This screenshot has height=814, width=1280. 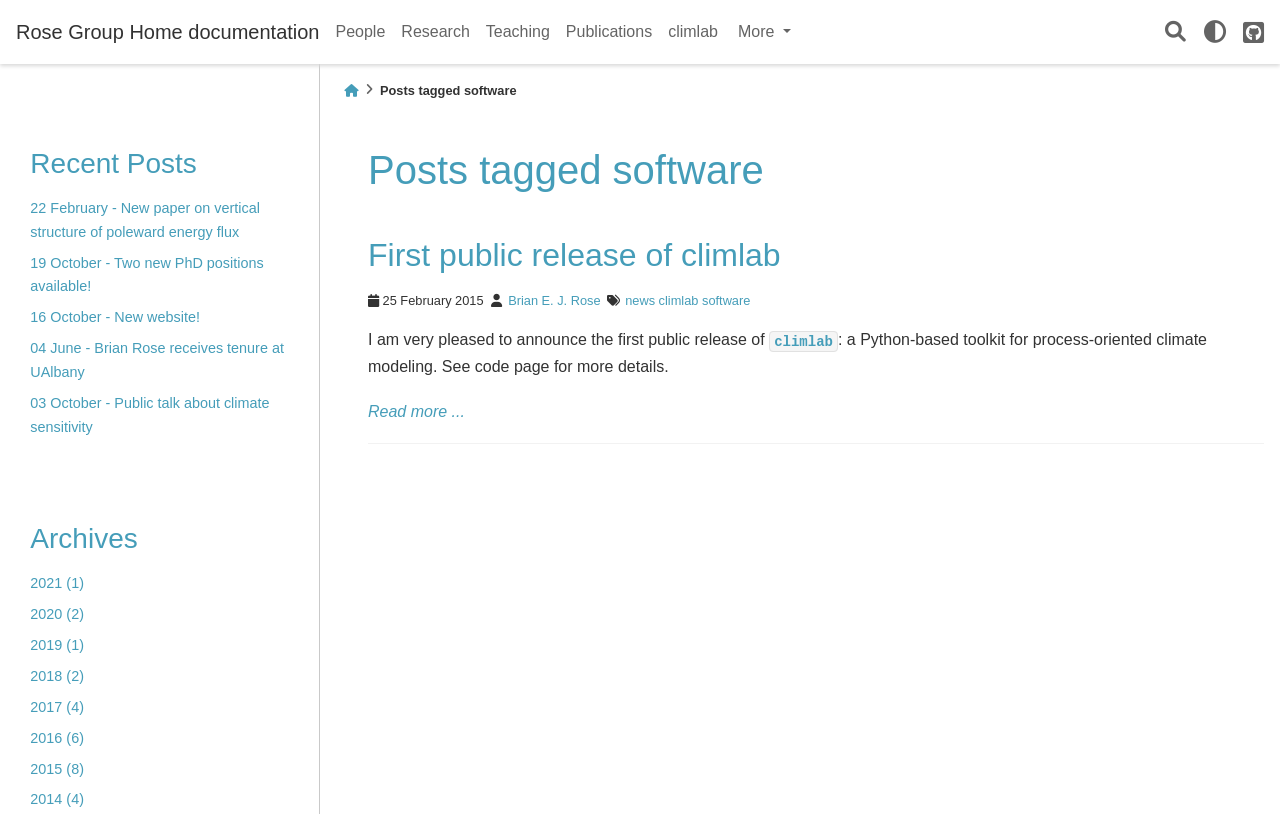 What do you see at coordinates (693, 31) in the screenshot?
I see `climlab` at bounding box center [693, 31].